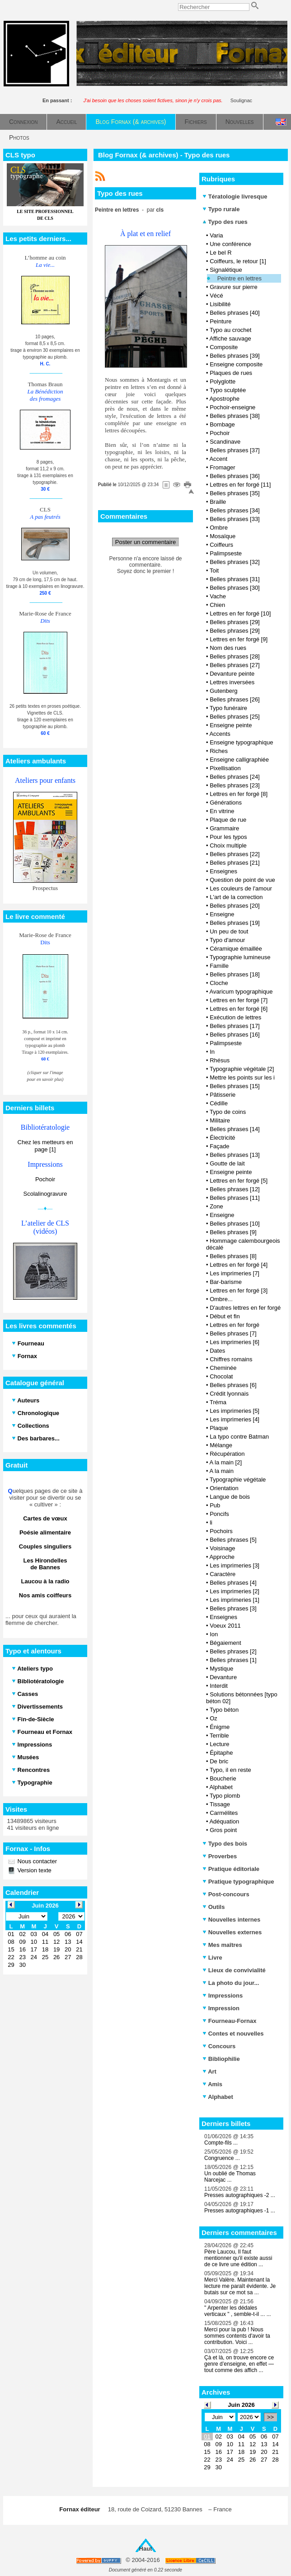 The image size is (291, 2576). I want to click on Lettres en fer forgé, so click(234, 1324).